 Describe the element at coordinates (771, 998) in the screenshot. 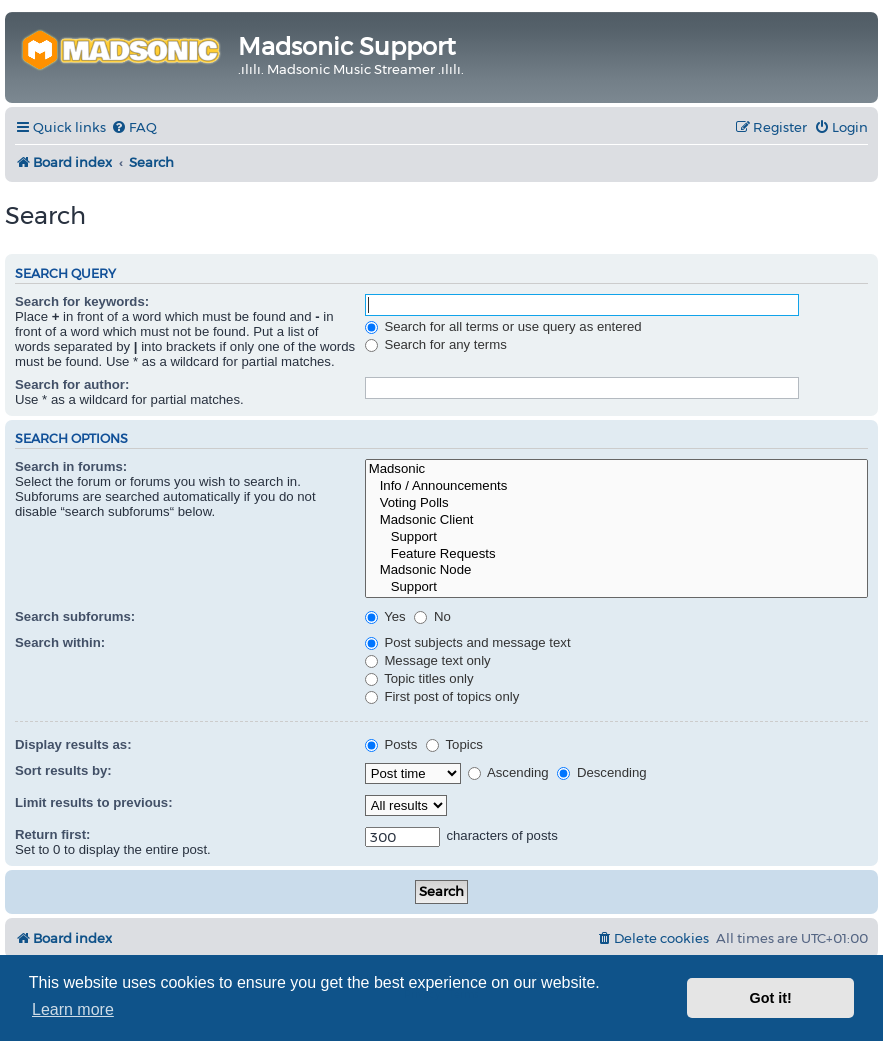

I see `Got it! [button]` at that location.